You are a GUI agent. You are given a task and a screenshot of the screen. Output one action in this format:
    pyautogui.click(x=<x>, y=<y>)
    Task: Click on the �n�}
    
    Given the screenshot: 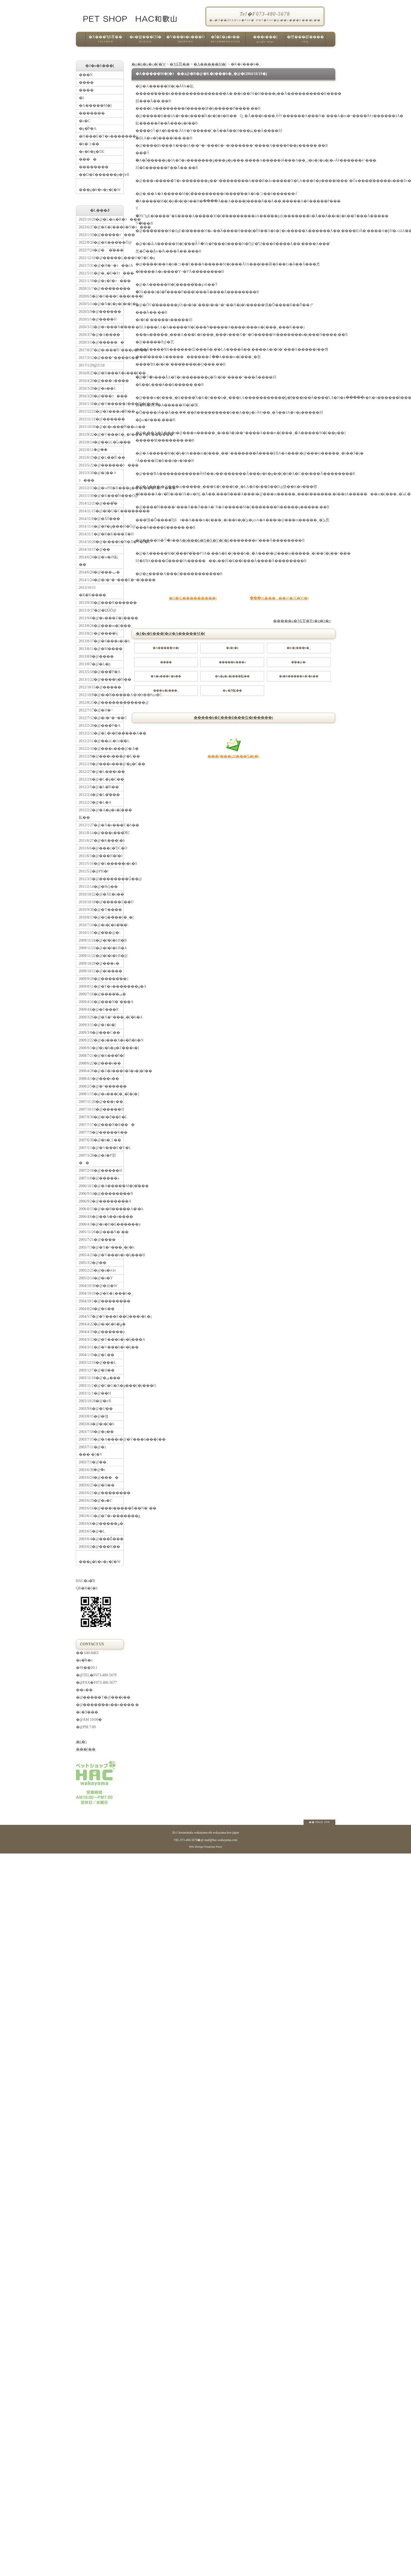 What is the action you would take?
    pyautogui.click(x=81, y=1742)
    